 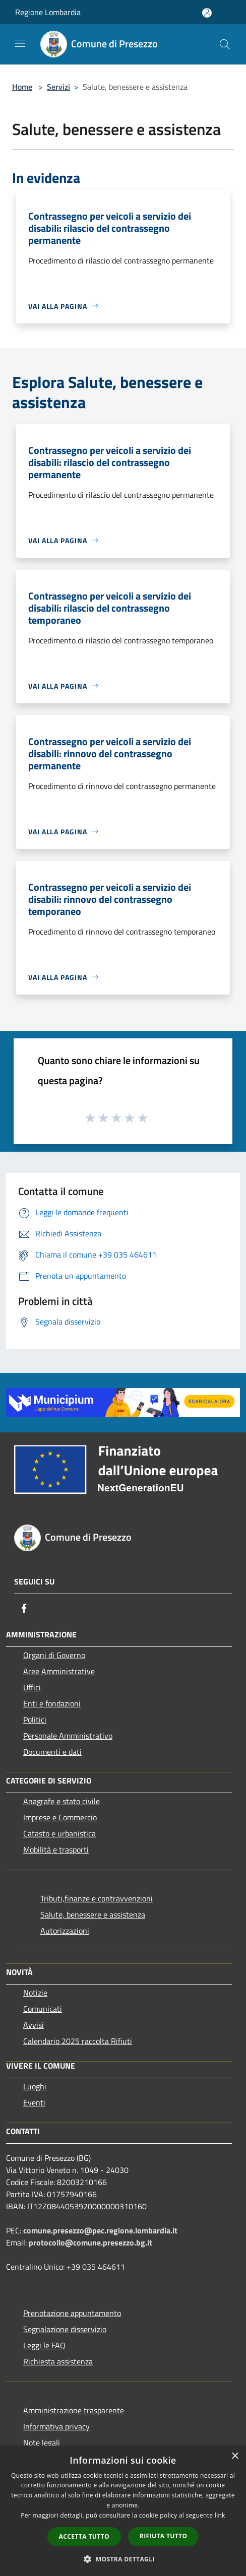 What do you see at coordinates (56, 2426) in the screenshot?
I see `Informativa privacy` at bounding box center [56, 2426].